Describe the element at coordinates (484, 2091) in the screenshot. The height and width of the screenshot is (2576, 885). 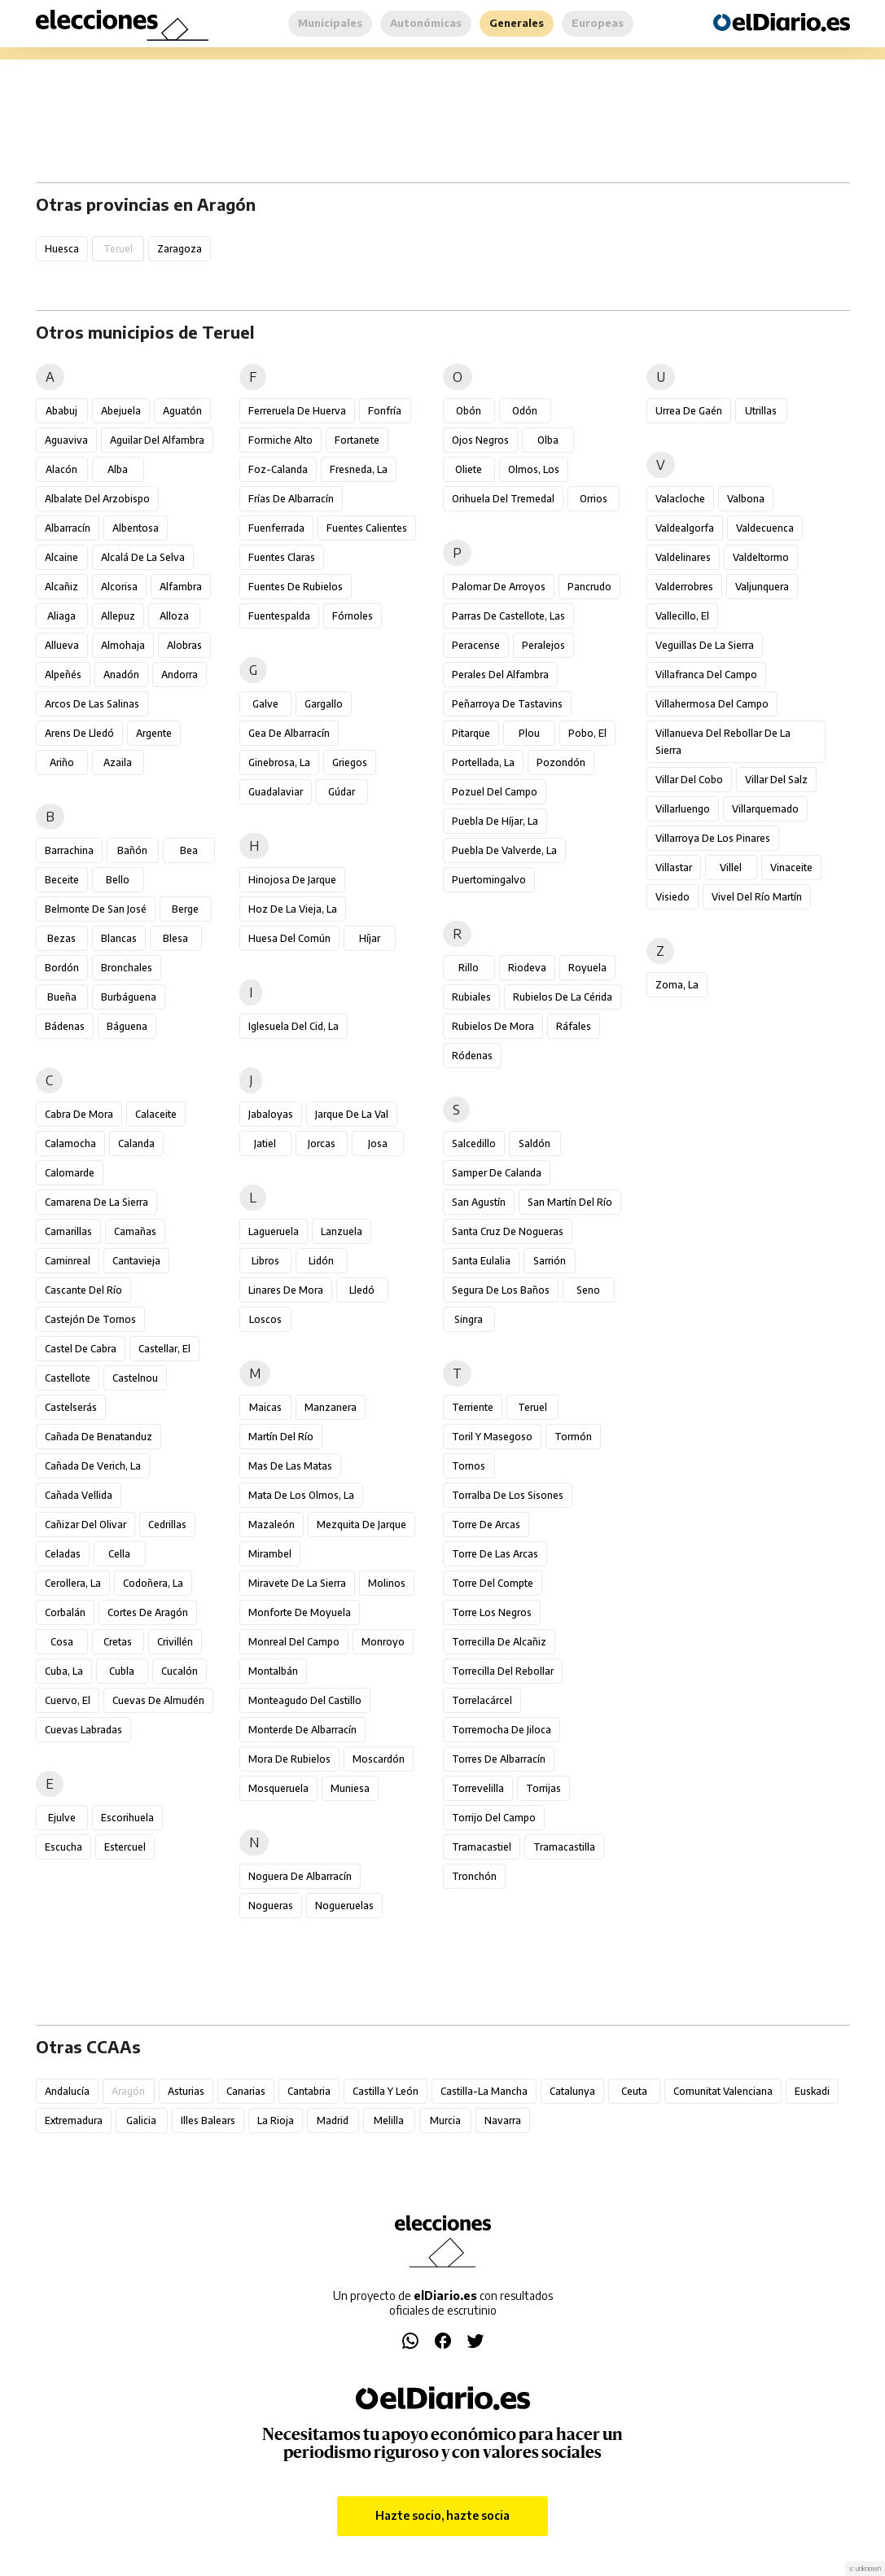
I see `Castilla-La Mancha` at that location.